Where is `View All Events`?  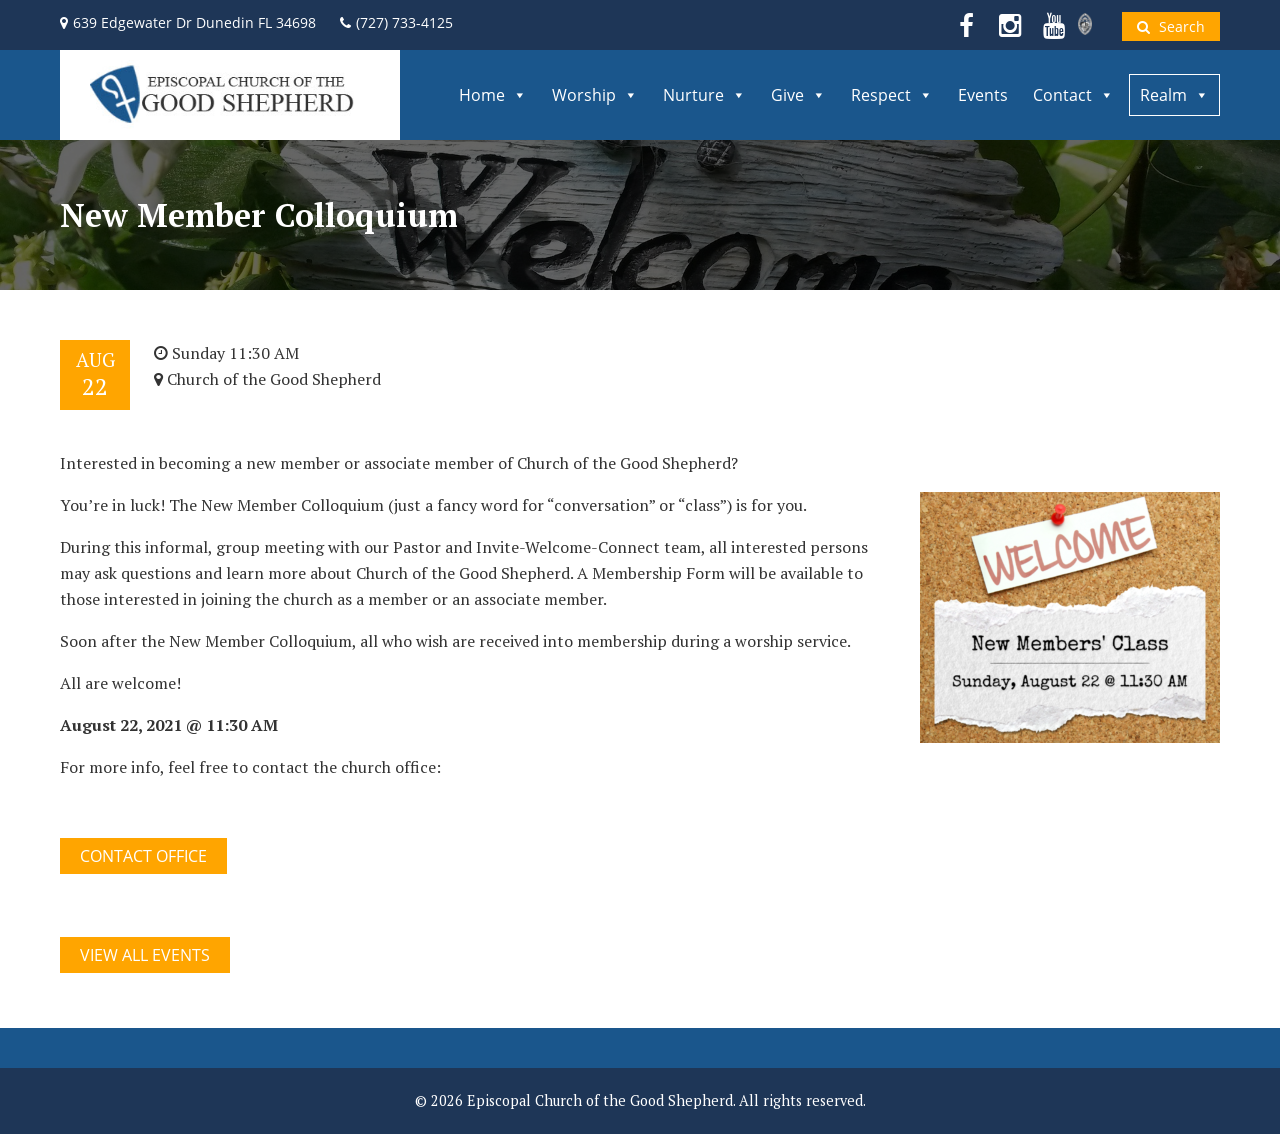 View All Events is located at coordinates (145, 955).